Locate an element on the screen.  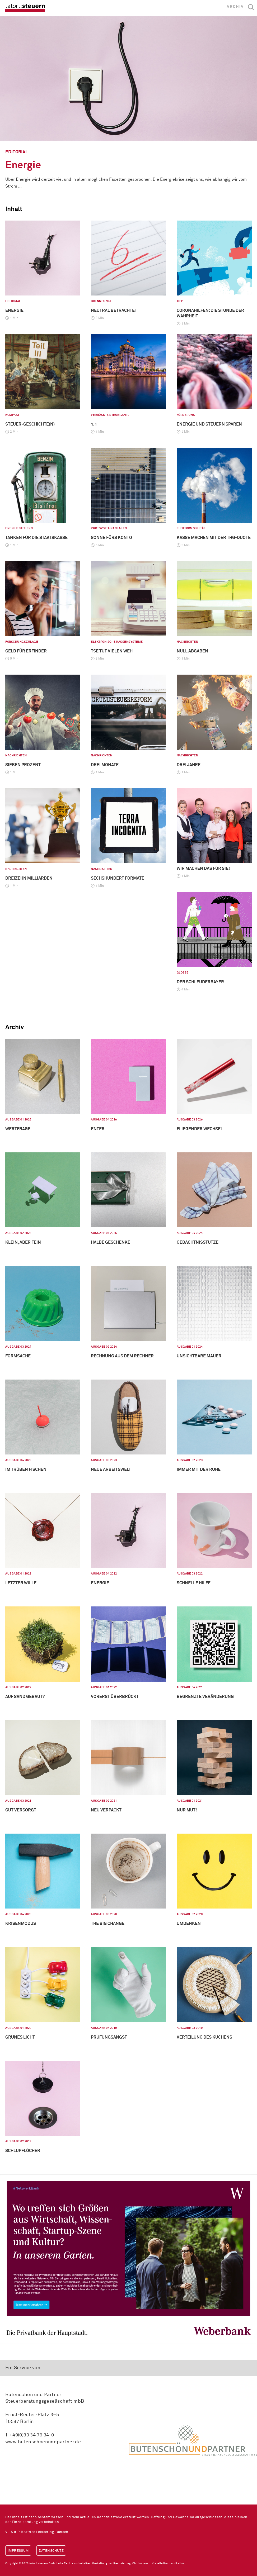
Neue Arbeitswelt is located at coordinates (111, 1469).